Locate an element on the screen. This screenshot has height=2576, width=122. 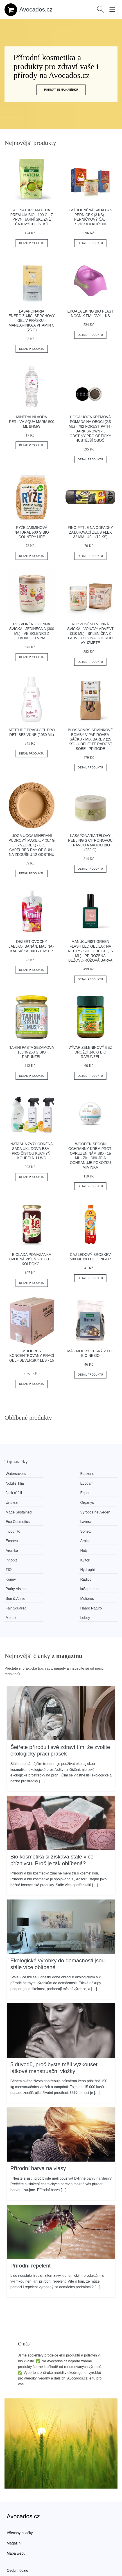
Blossombs Semínkové bomby v papírovém sáčku - mix barev (25 ks) - udělejte radost sobě i přírodě is located at coordinates (90, 739).